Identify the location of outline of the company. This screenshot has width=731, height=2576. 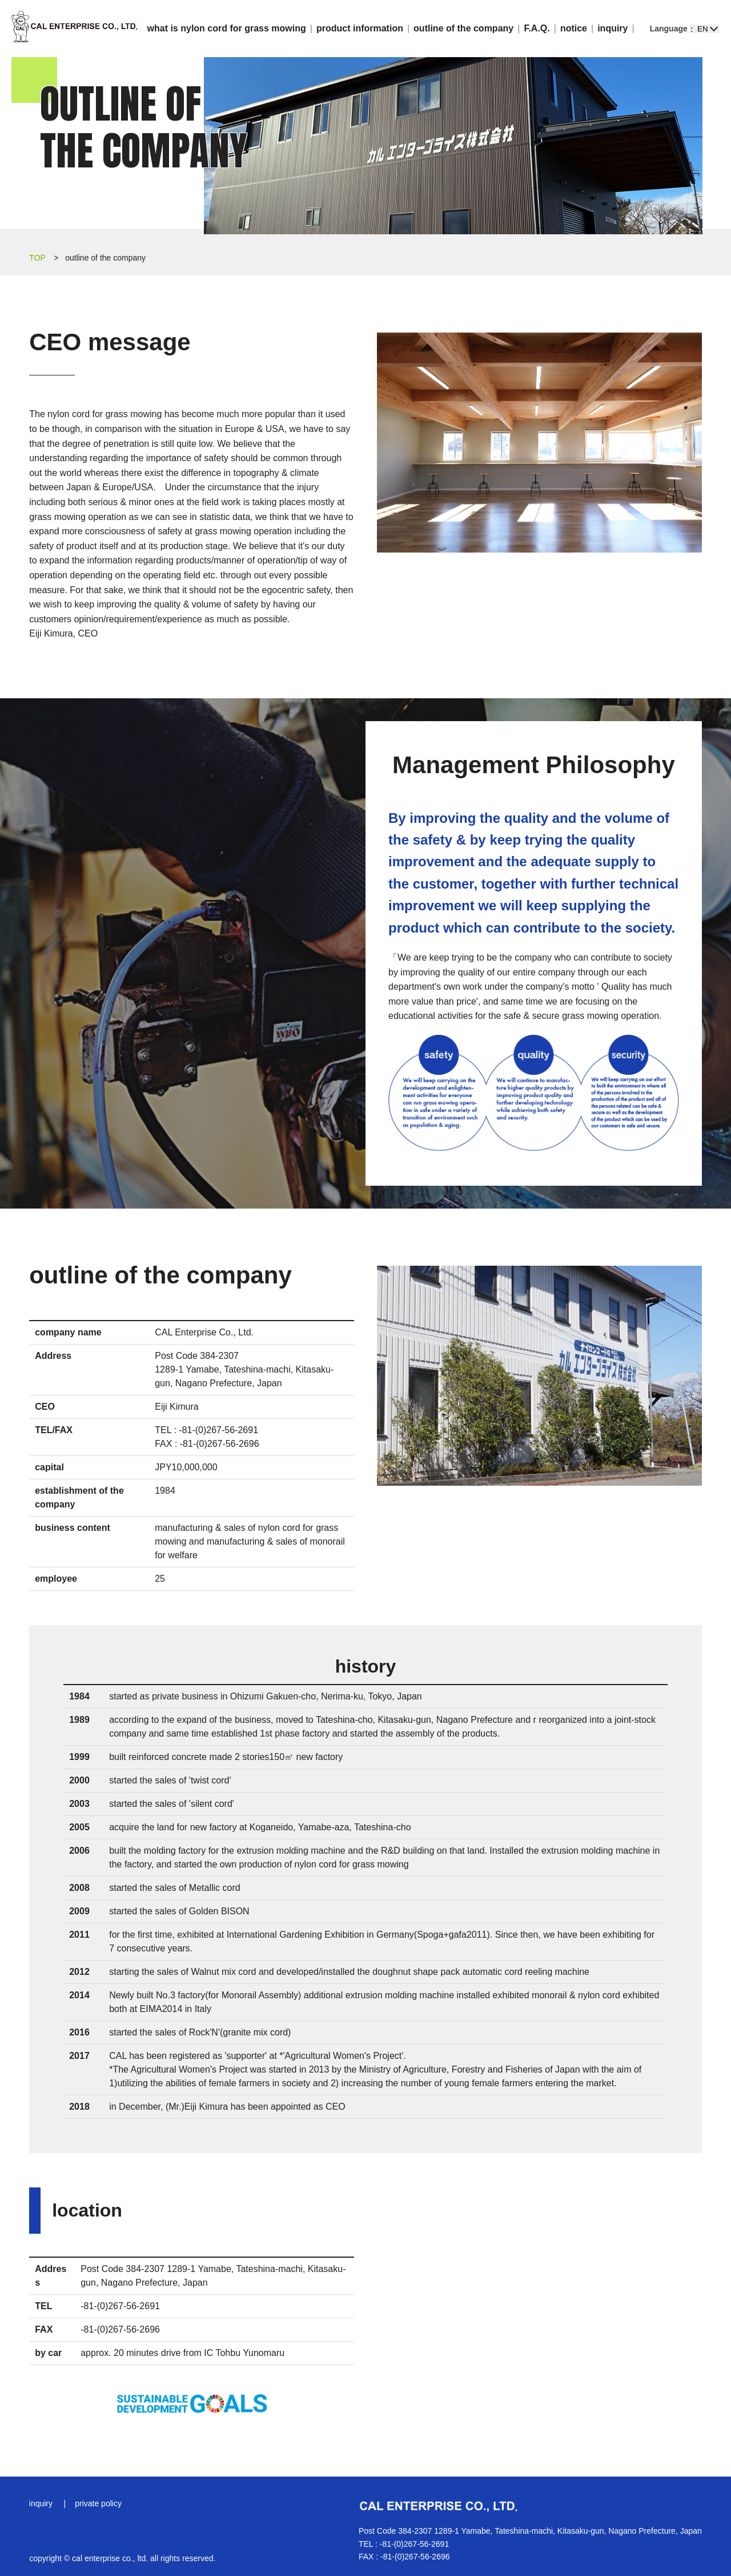
(463, 28).